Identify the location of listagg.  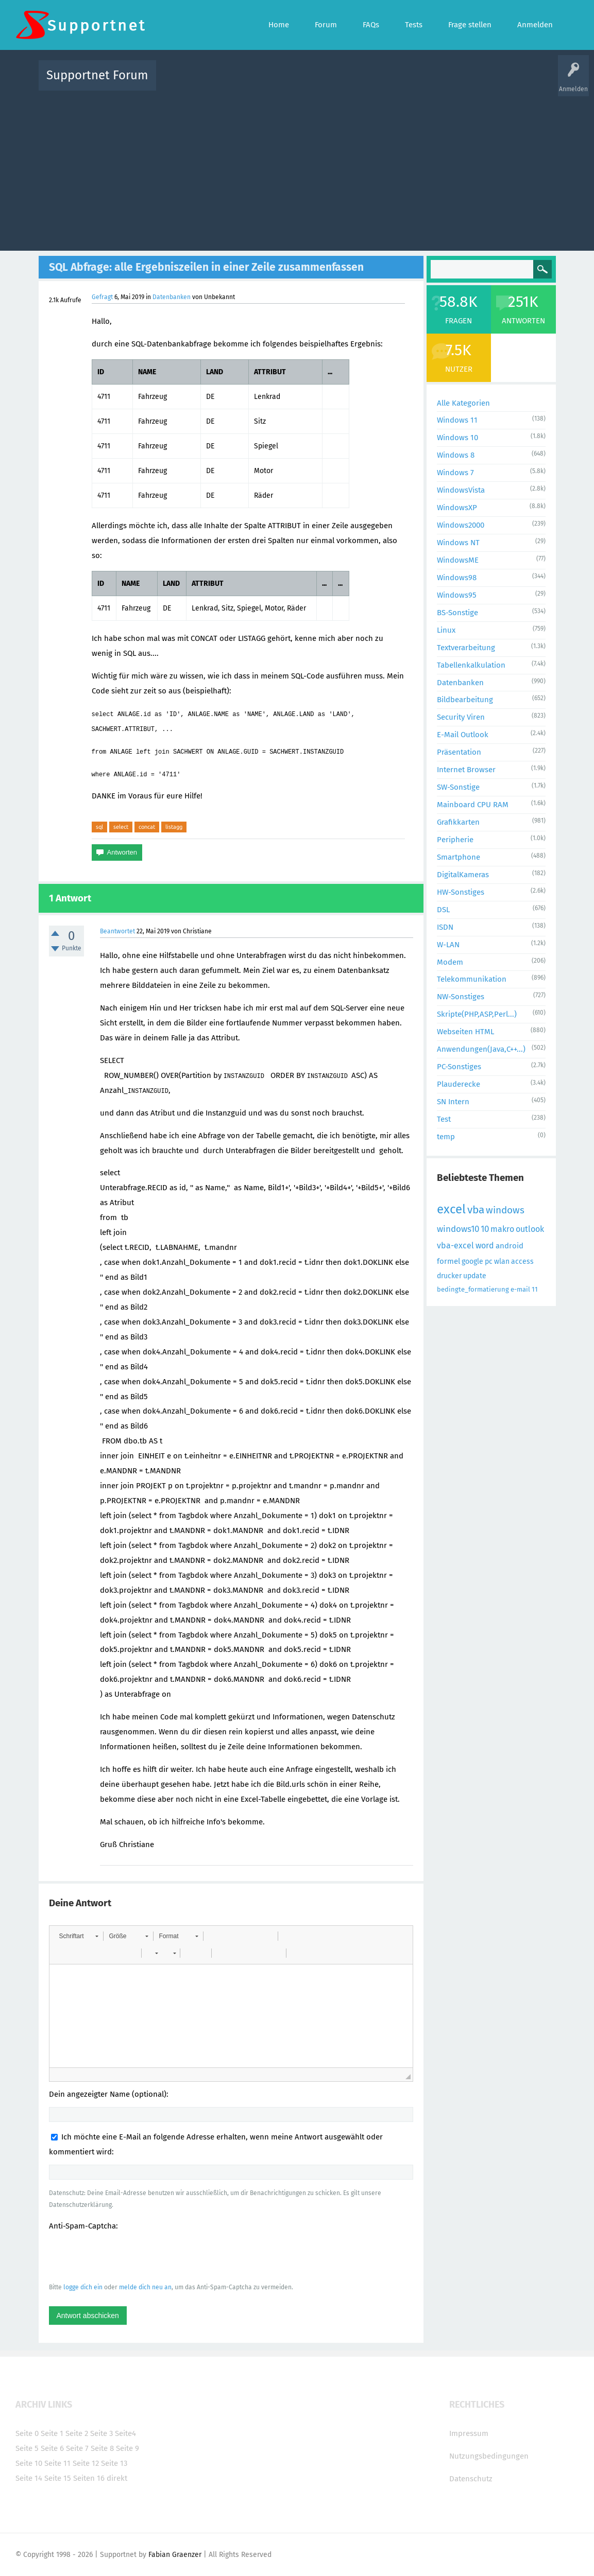
(173, 827).